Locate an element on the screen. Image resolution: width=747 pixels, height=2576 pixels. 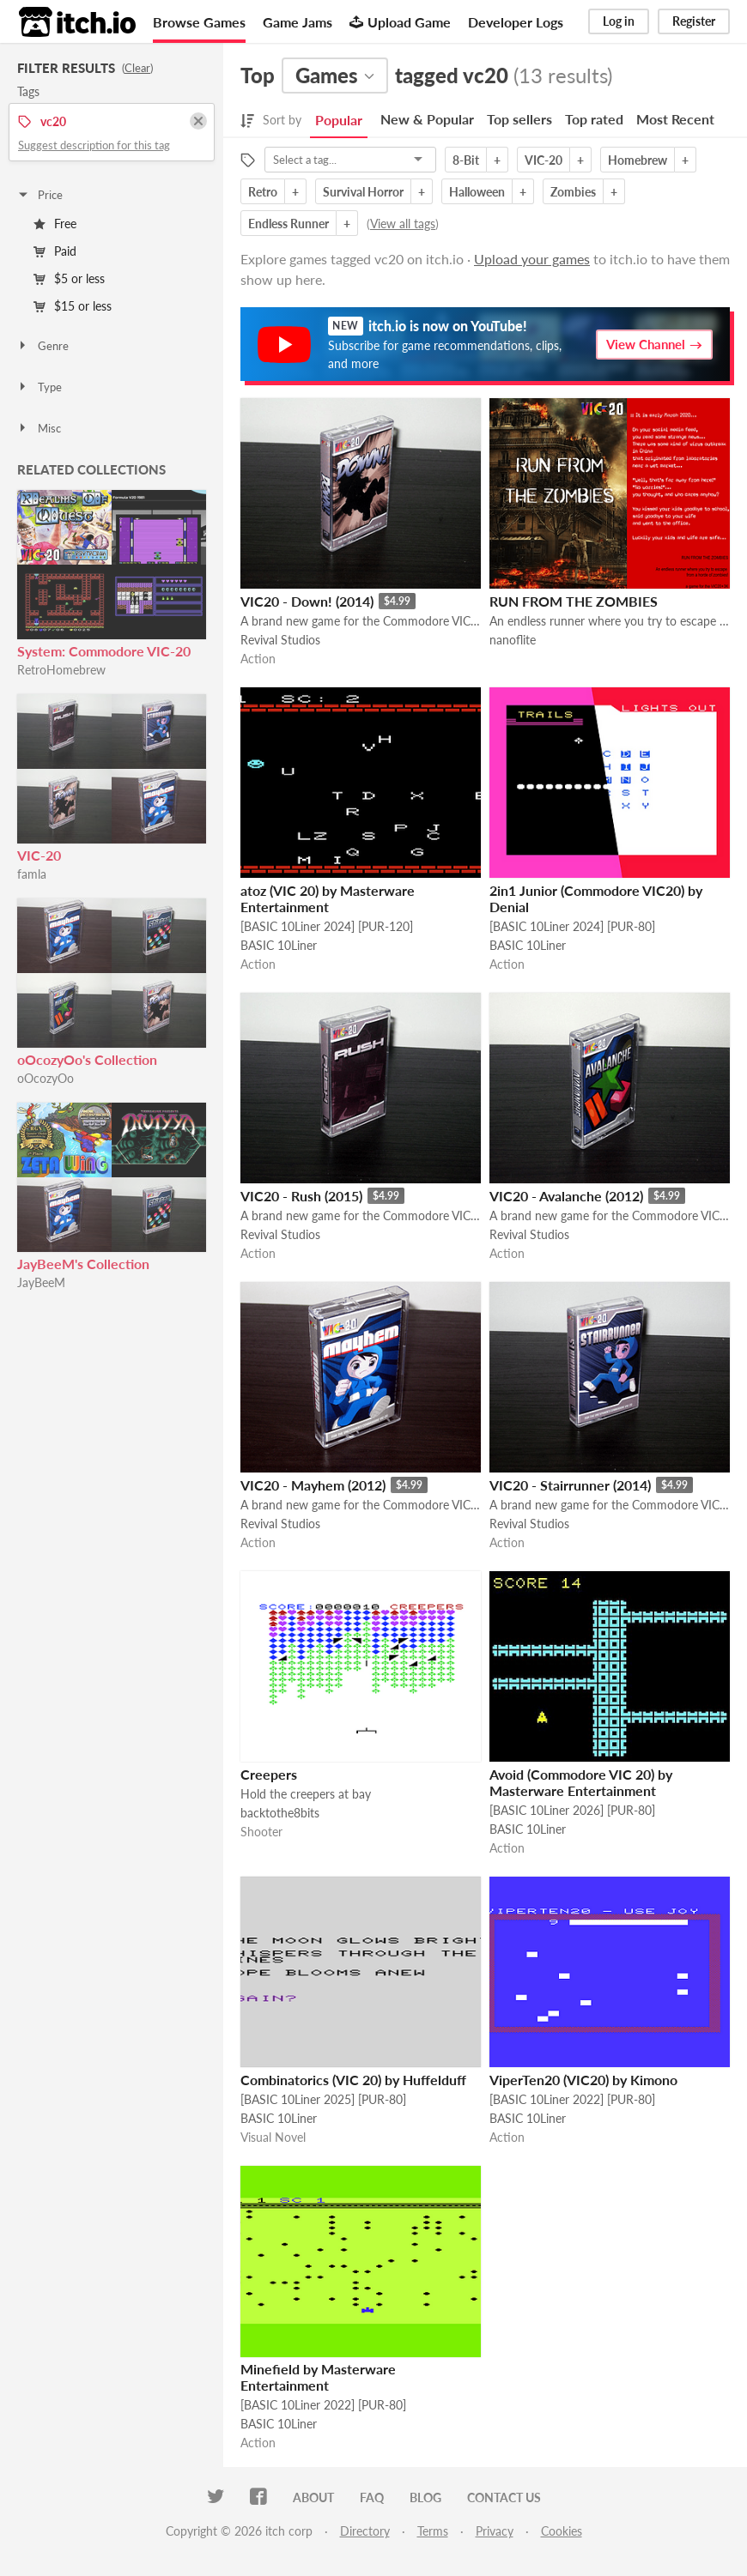
Misc is located at coordinates (38, 428).